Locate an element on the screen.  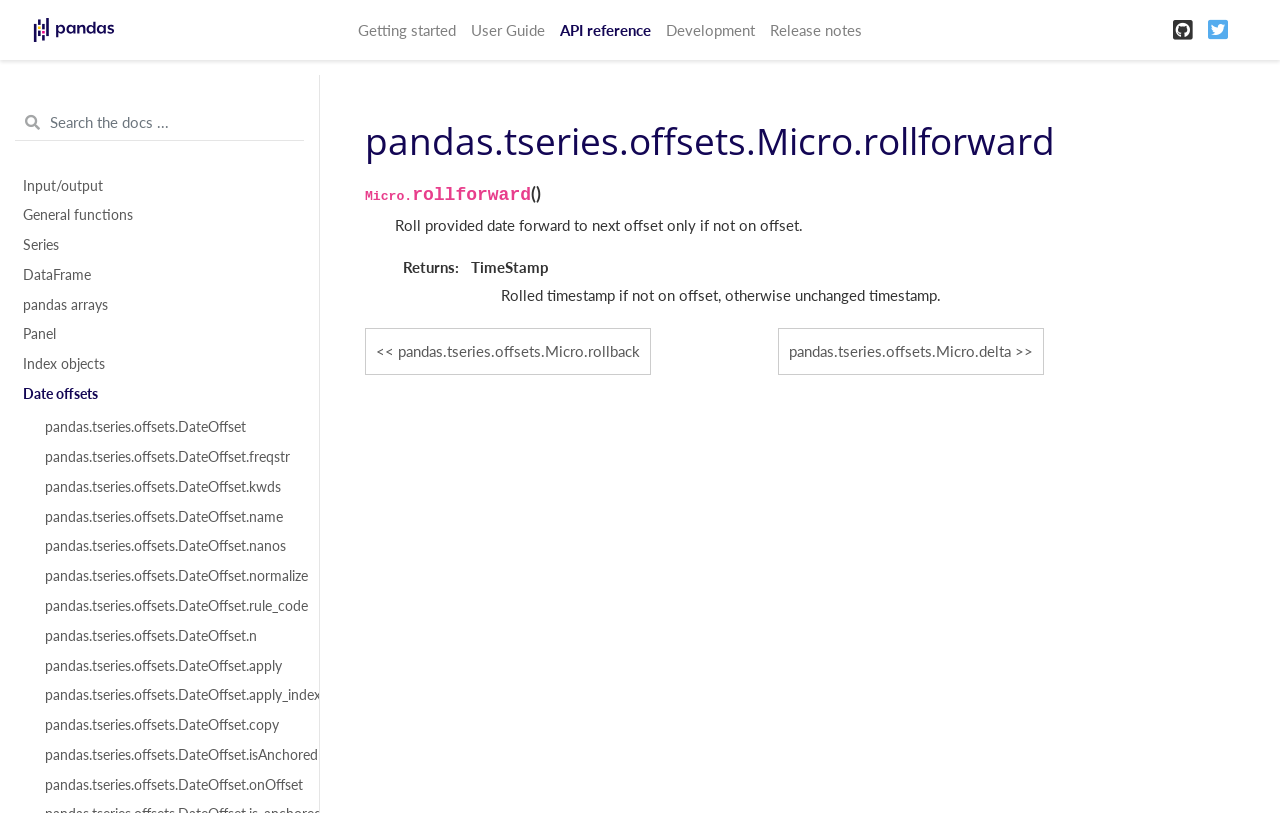
General functions is located at coordinates (78, 215).